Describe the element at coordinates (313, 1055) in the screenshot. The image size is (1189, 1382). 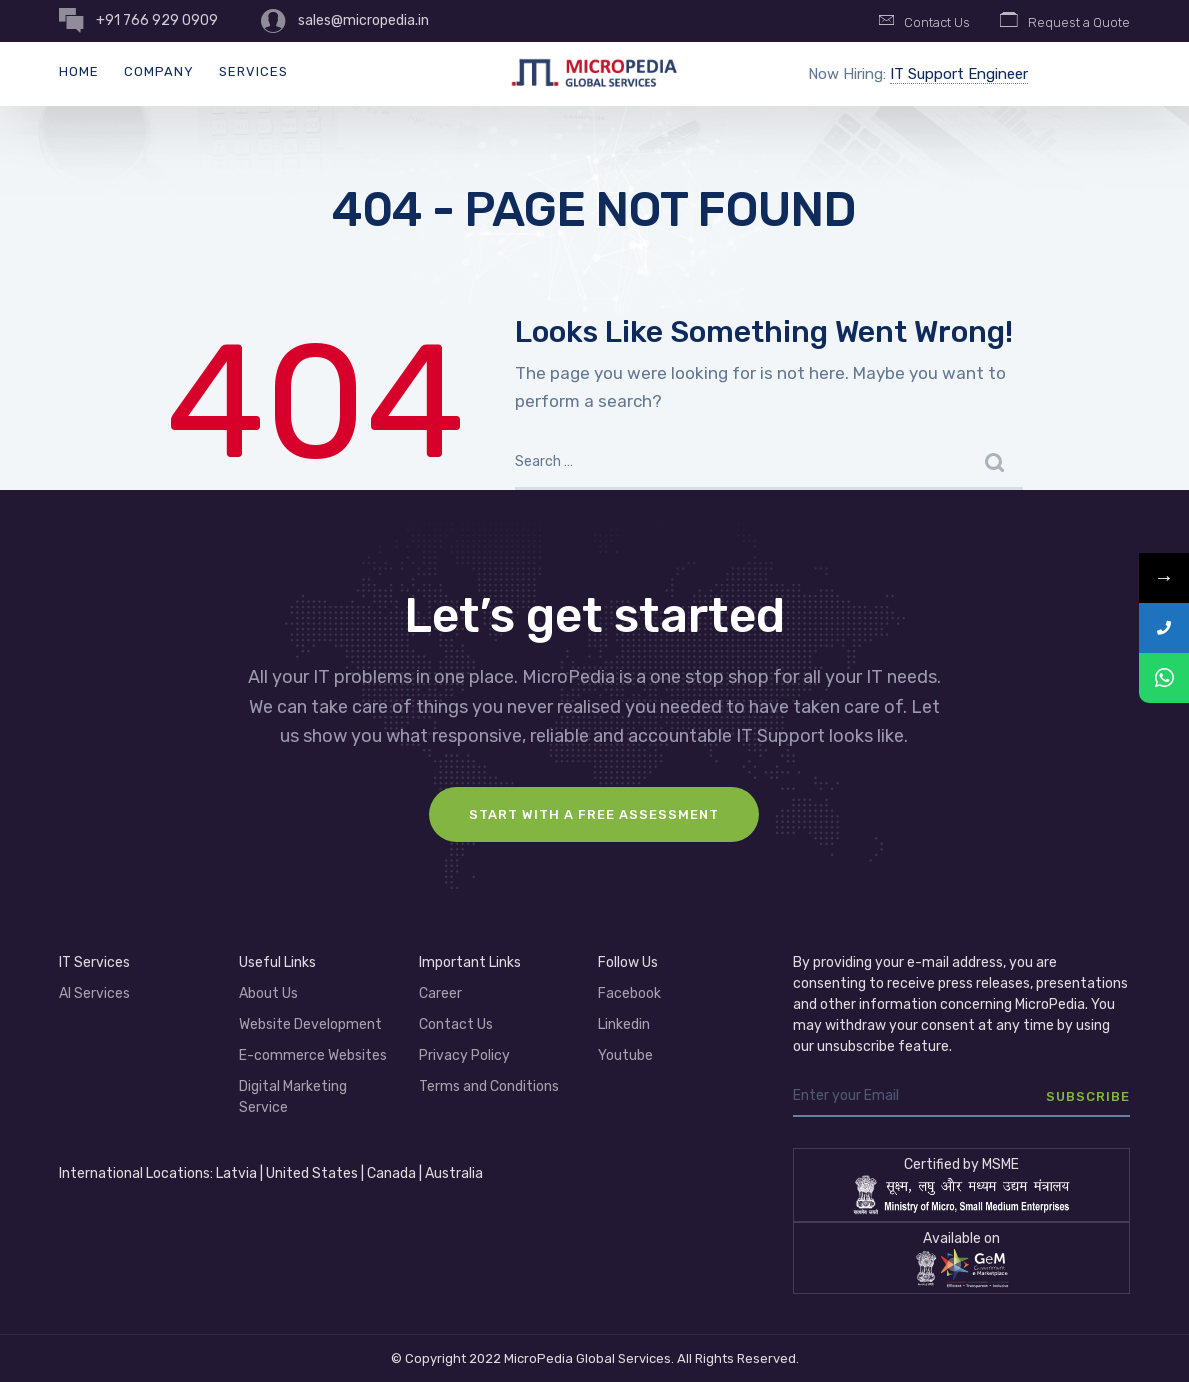
I see `E-commerce Websites` at that location.